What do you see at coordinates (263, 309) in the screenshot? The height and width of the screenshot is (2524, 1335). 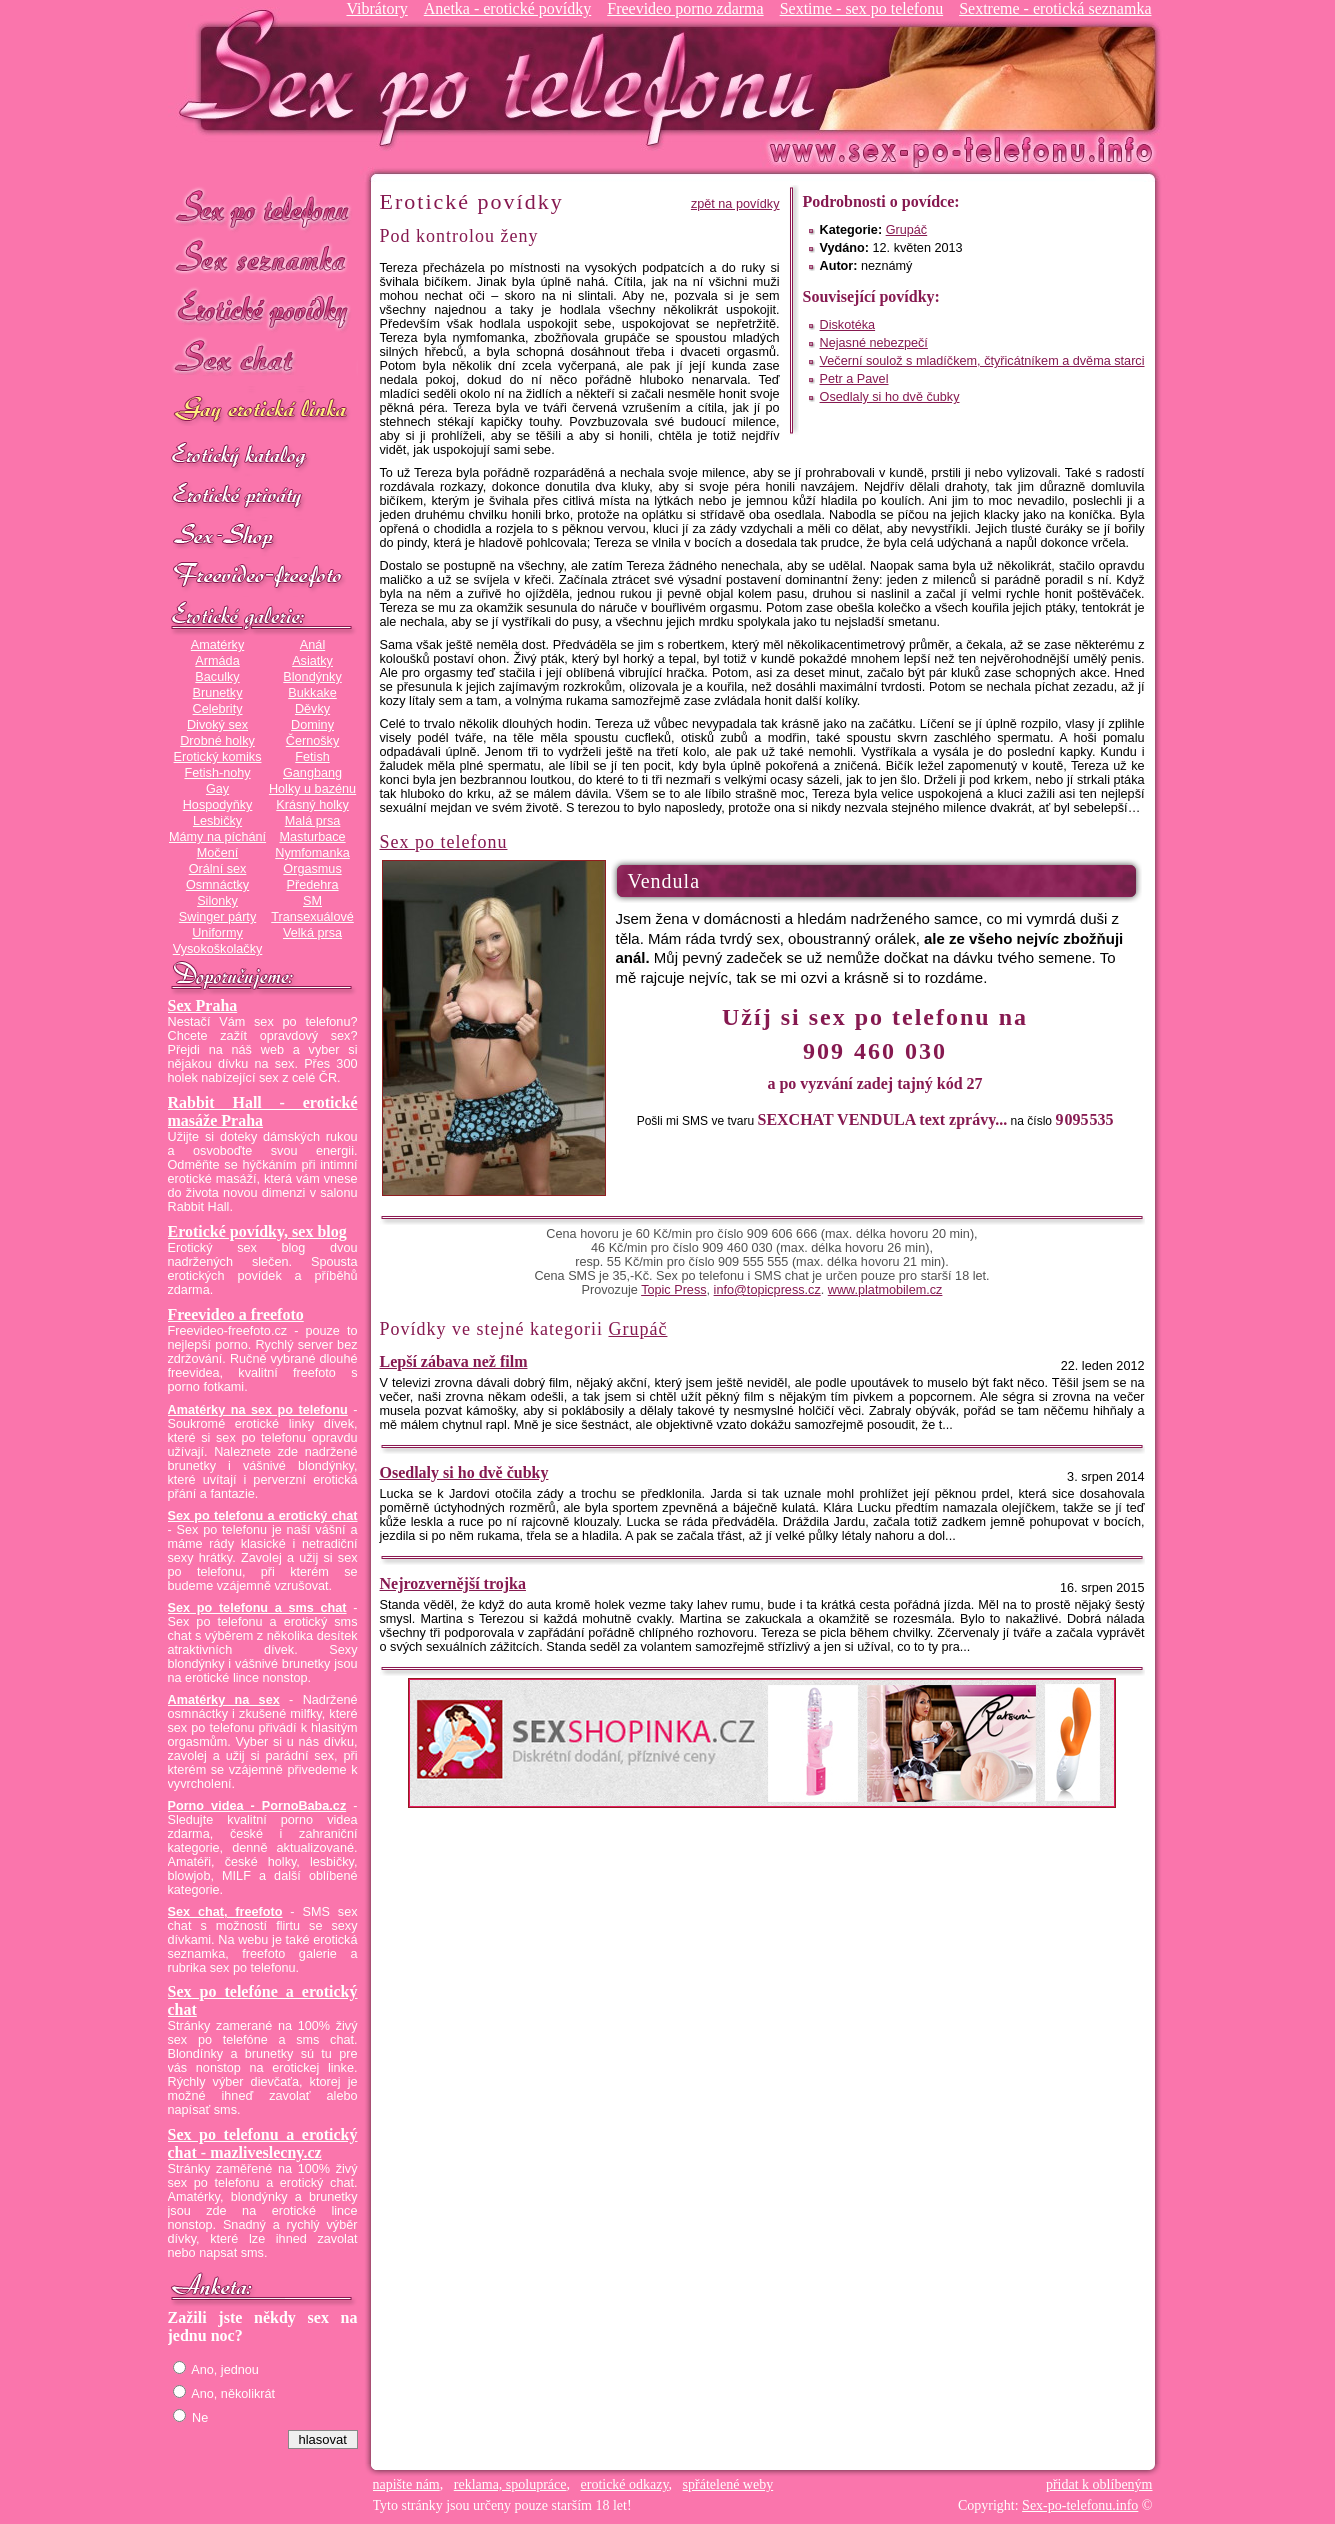 I see `Erotické povídky` at bounding box center [263, 309].